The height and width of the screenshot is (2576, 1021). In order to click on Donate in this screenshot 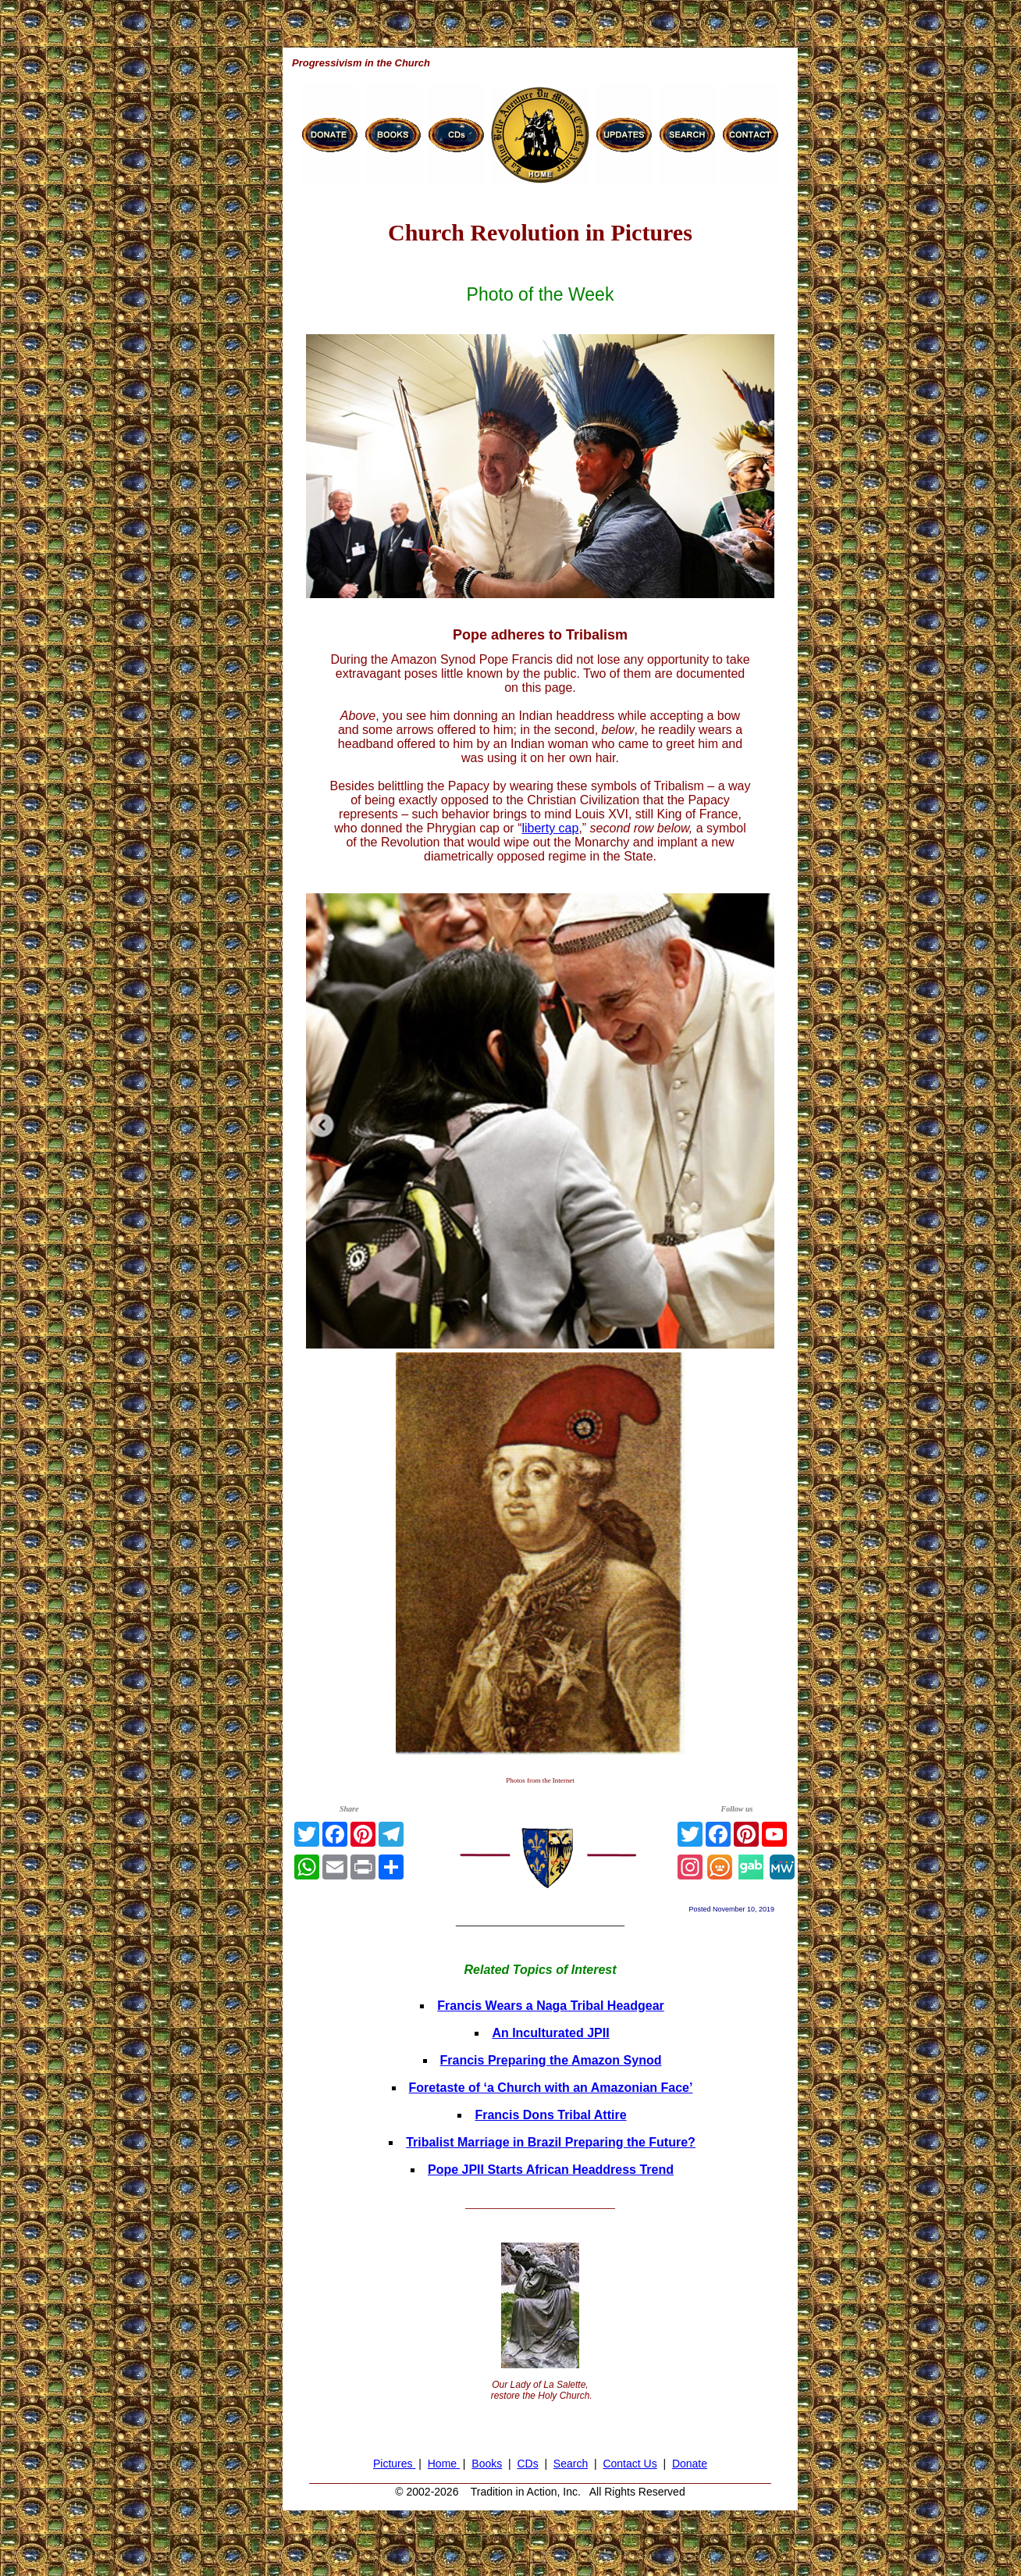, I will do `click(689, 2463)`.